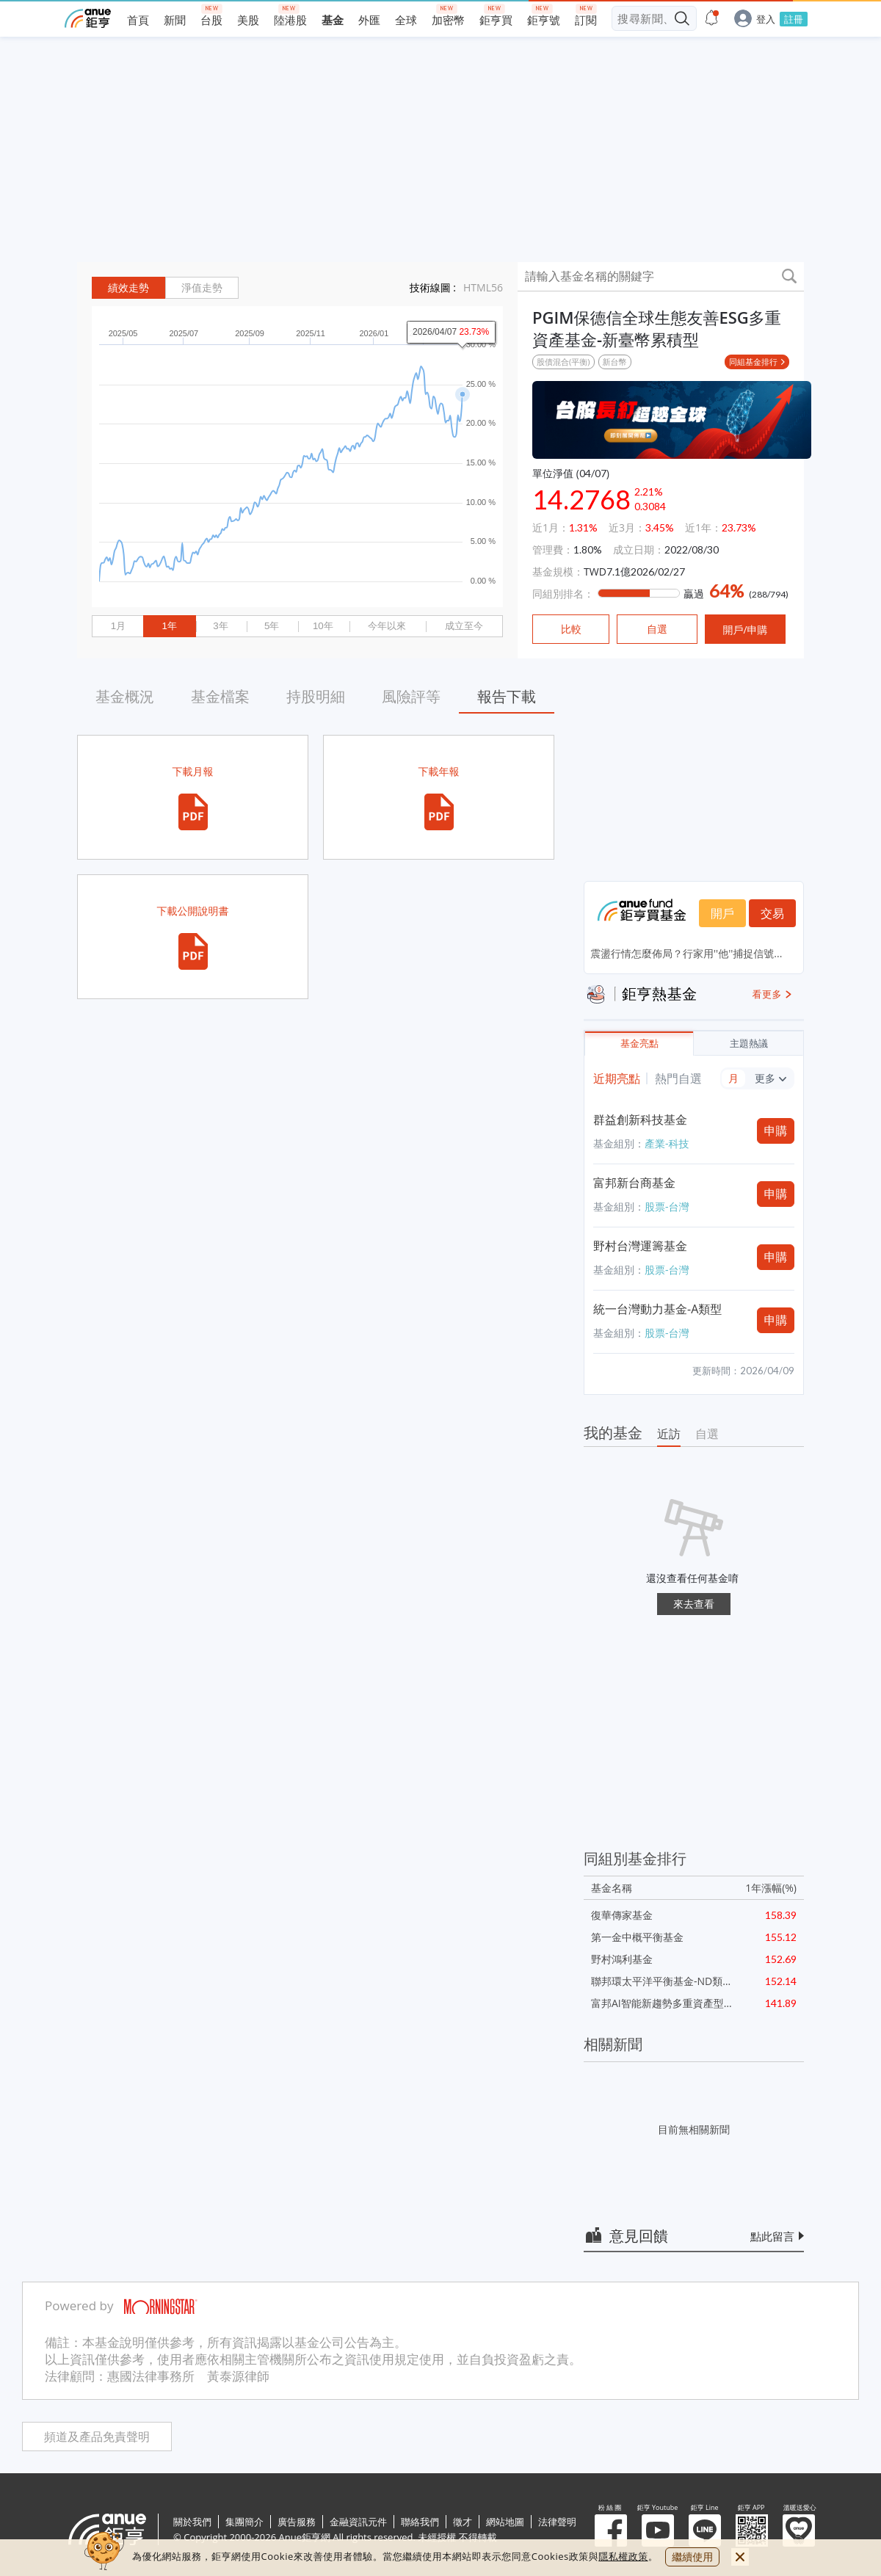  Describe the element at coordinates (615, 361) in the screenshot. I see `新台幣` at that location.